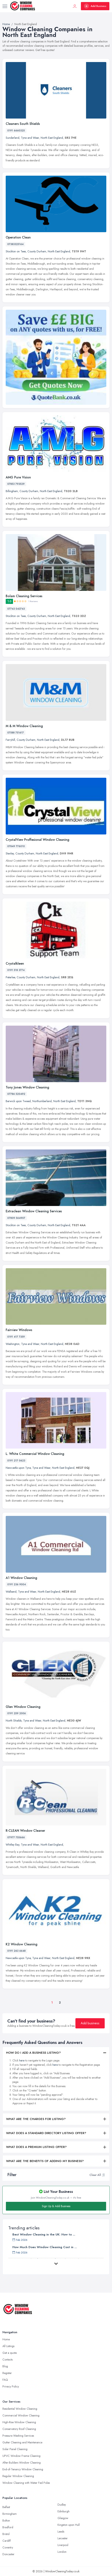 The image size is (112, 2576). Describe the element at coordinates (95, 2175) in the screenshot. I see `Clear All` at that location.